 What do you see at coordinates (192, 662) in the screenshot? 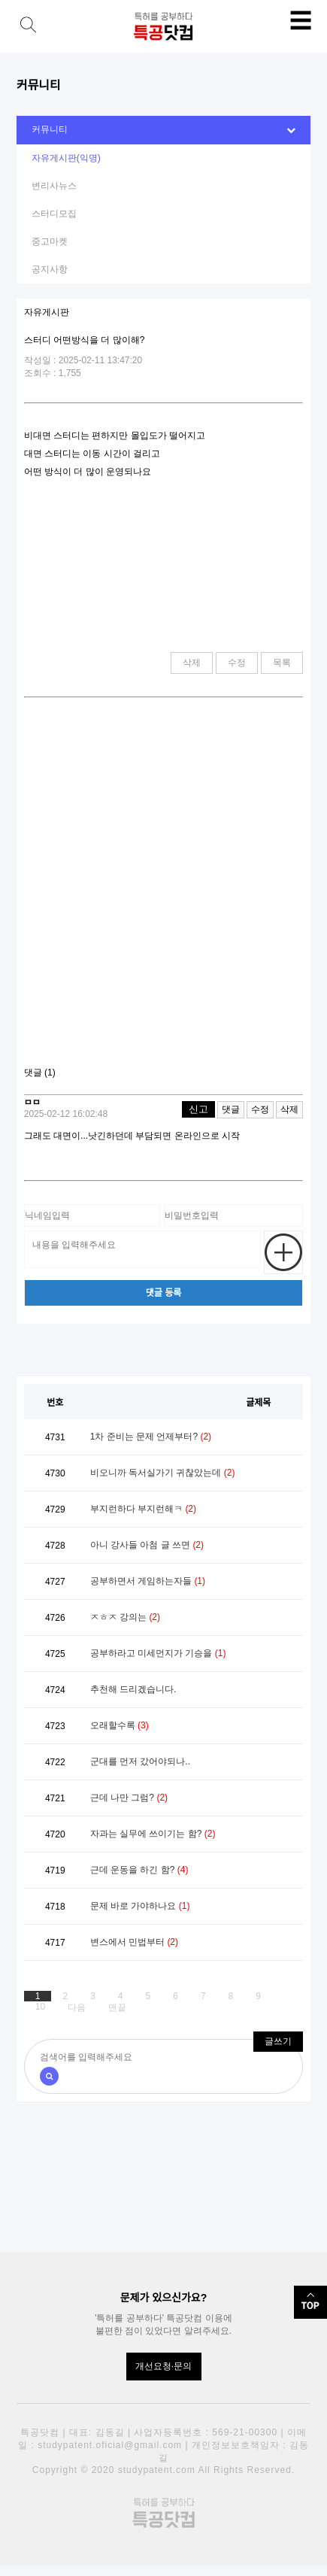
I see `삭제` at bounding box center [192, 662].